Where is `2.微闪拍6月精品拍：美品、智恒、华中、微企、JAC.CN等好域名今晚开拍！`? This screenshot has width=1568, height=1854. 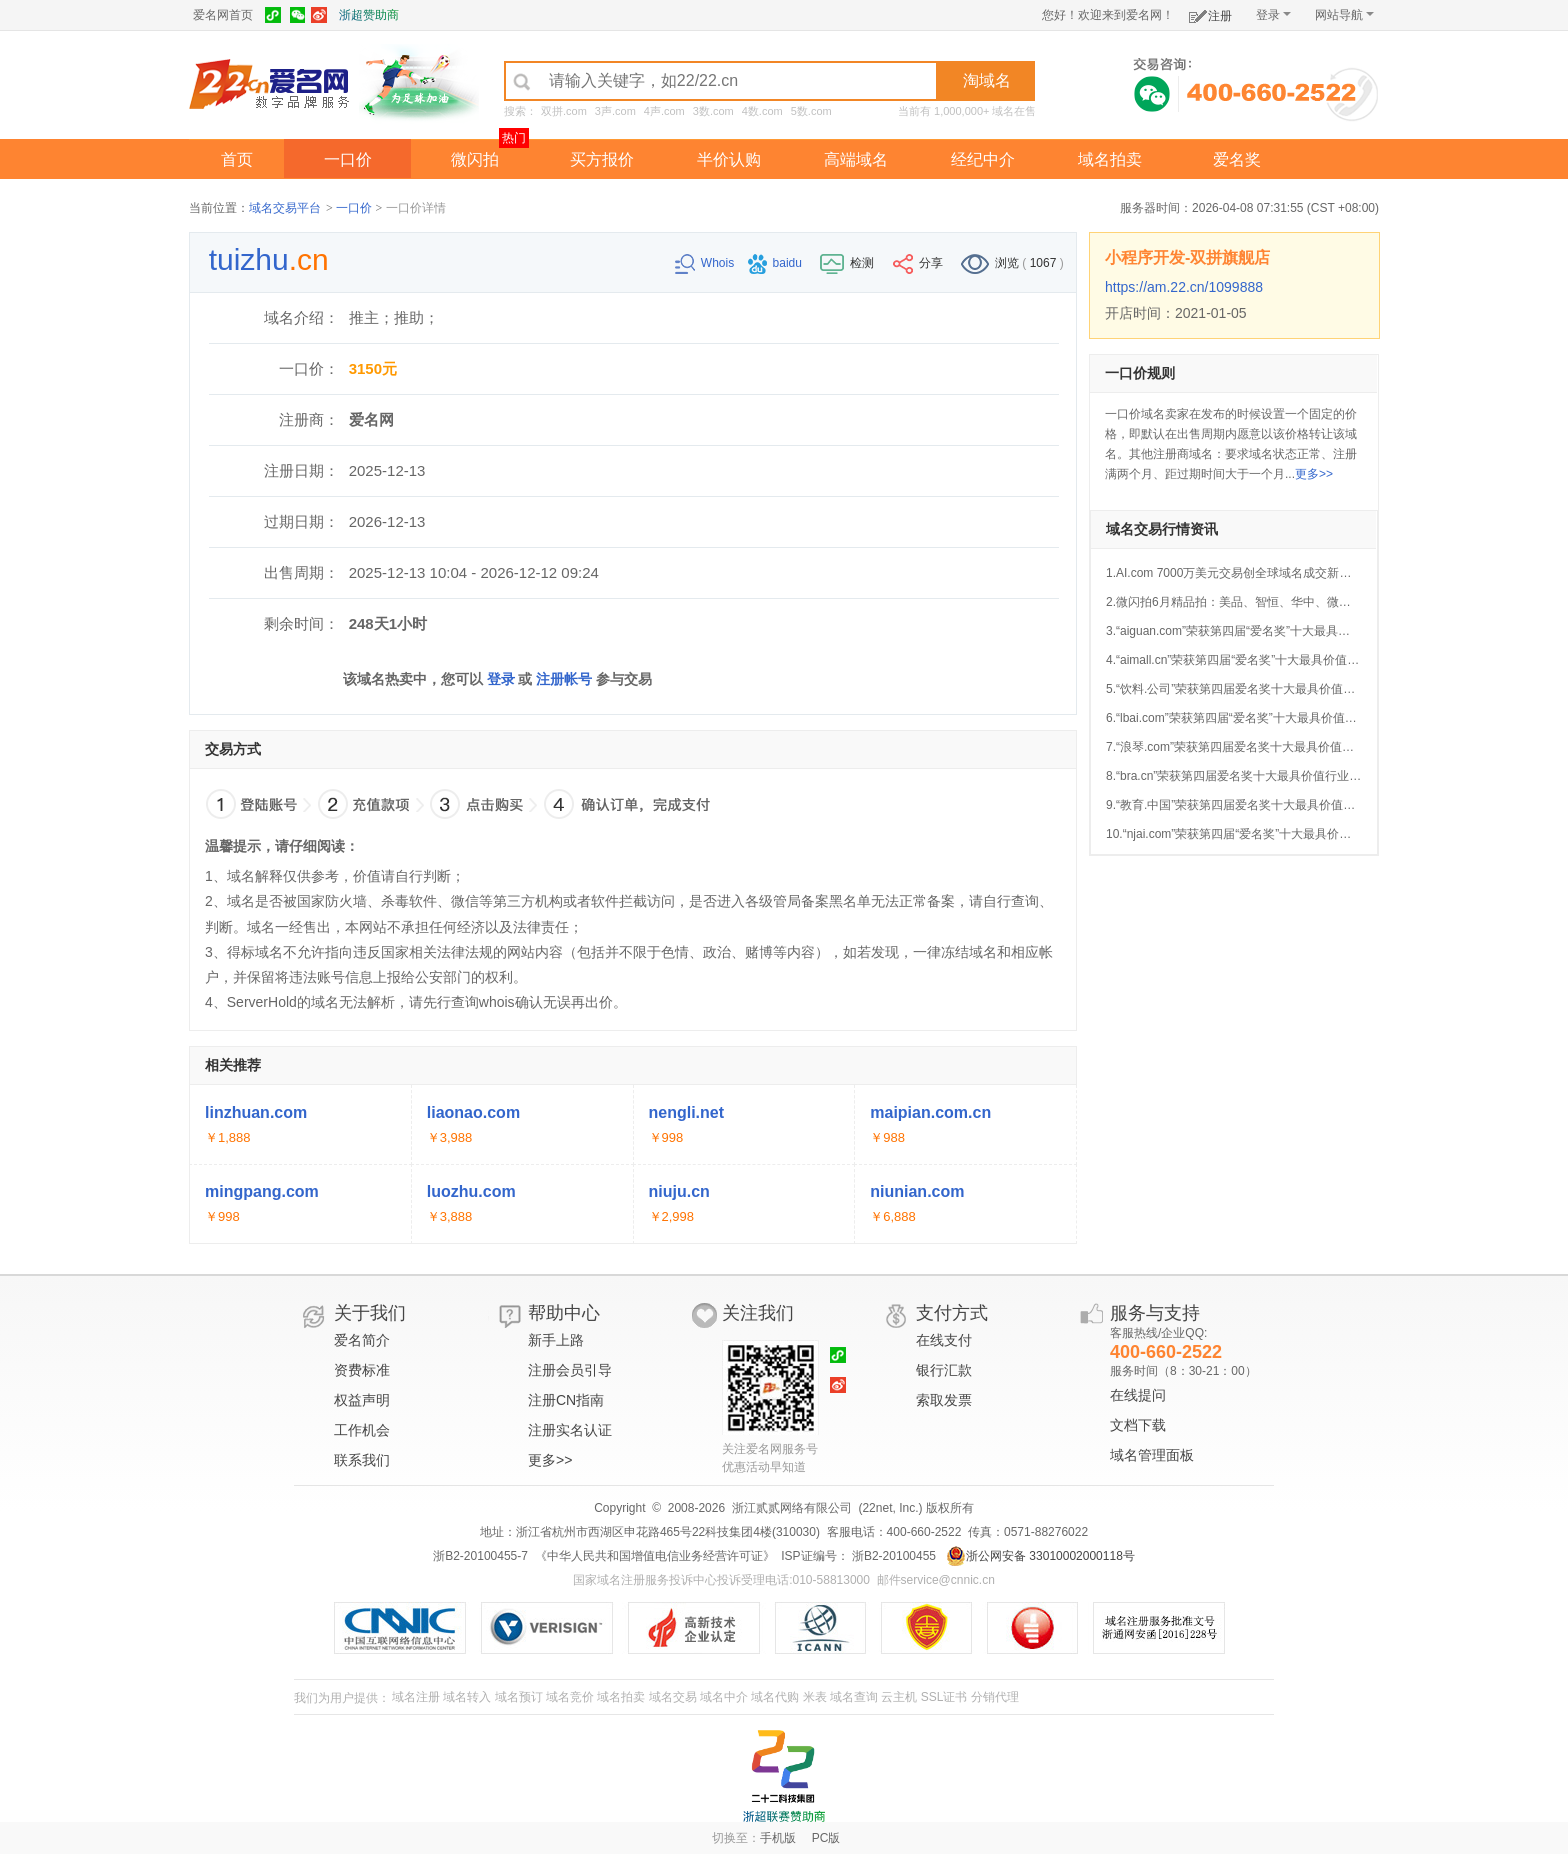
2.微闪拍6月精品拍：美品、智恒、华中、微企、JAC.CN等好域名今晚开拍！ is located at coordinates (1310, 602).